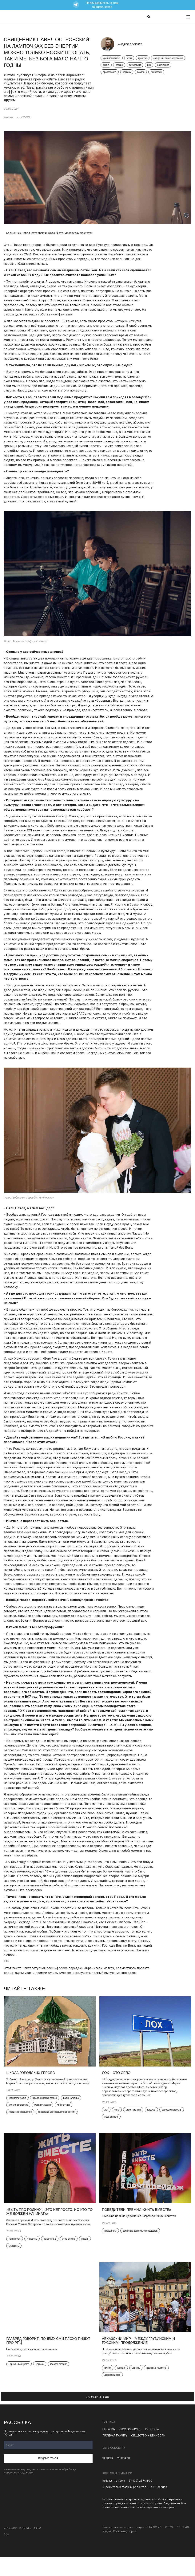 The height and width of the screenshot is (2576, 195). I want to click on ЦЕРКОВЬ, so click(25, 117).